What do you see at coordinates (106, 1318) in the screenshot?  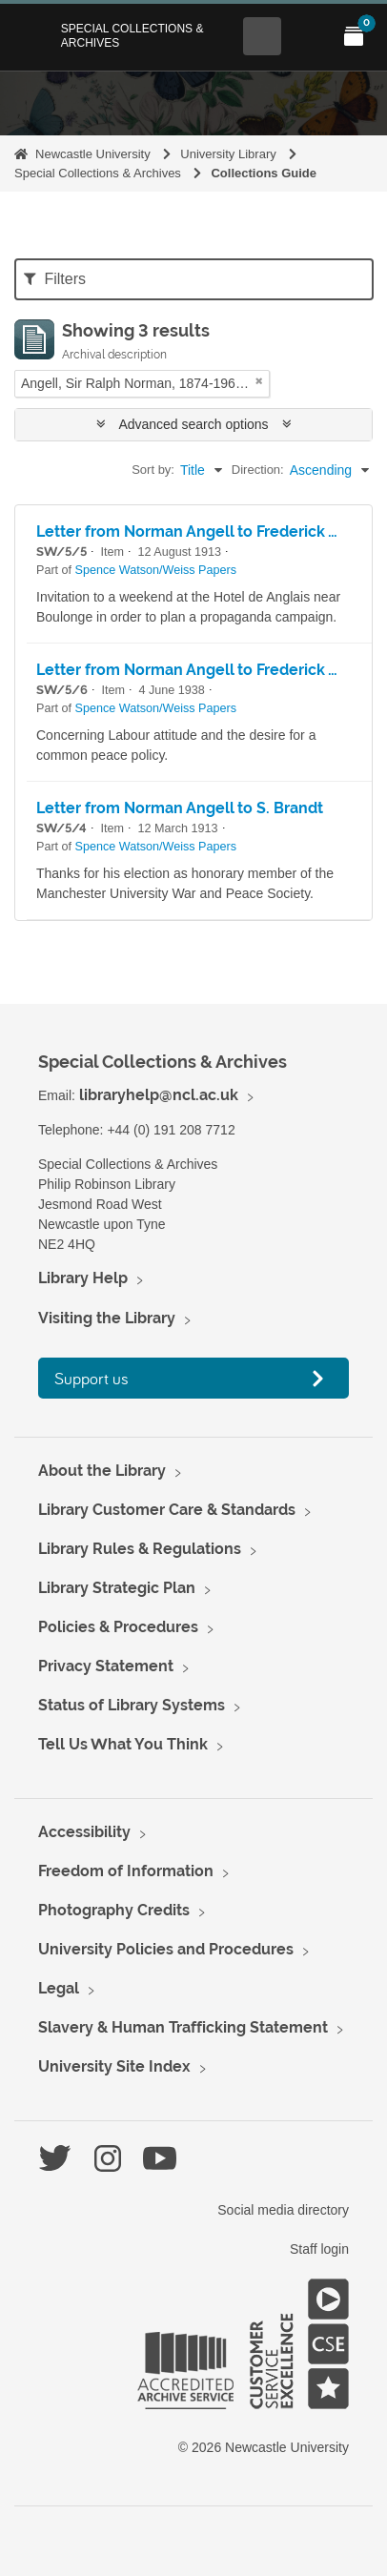 I see `Visiting the Library` at bounding box center [106, 1318].